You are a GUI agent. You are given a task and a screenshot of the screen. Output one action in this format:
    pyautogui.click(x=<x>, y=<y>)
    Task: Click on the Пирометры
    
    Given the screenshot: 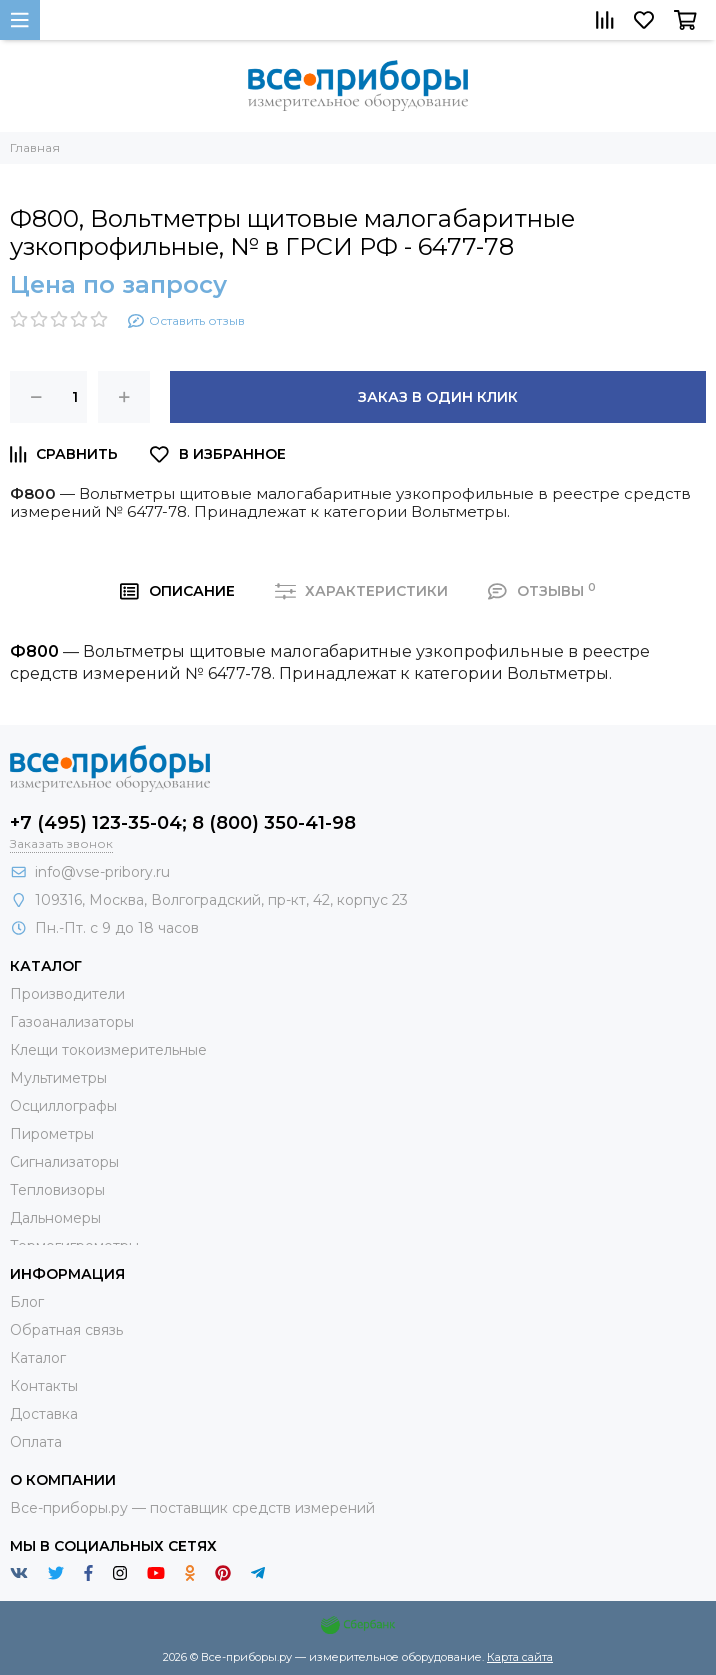 What is the action you would take?
    pyautogui.click(x=52, y=1134)
    